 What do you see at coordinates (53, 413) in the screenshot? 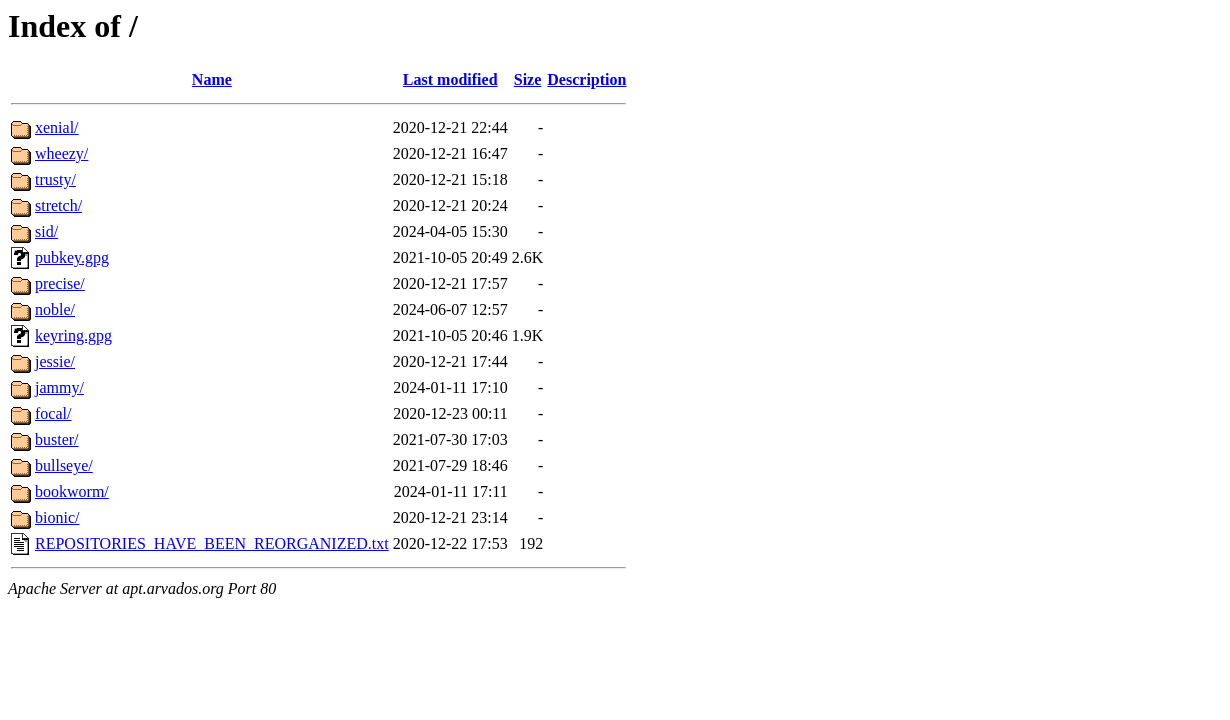
I see `focal/` at bounding box center [53, 413].